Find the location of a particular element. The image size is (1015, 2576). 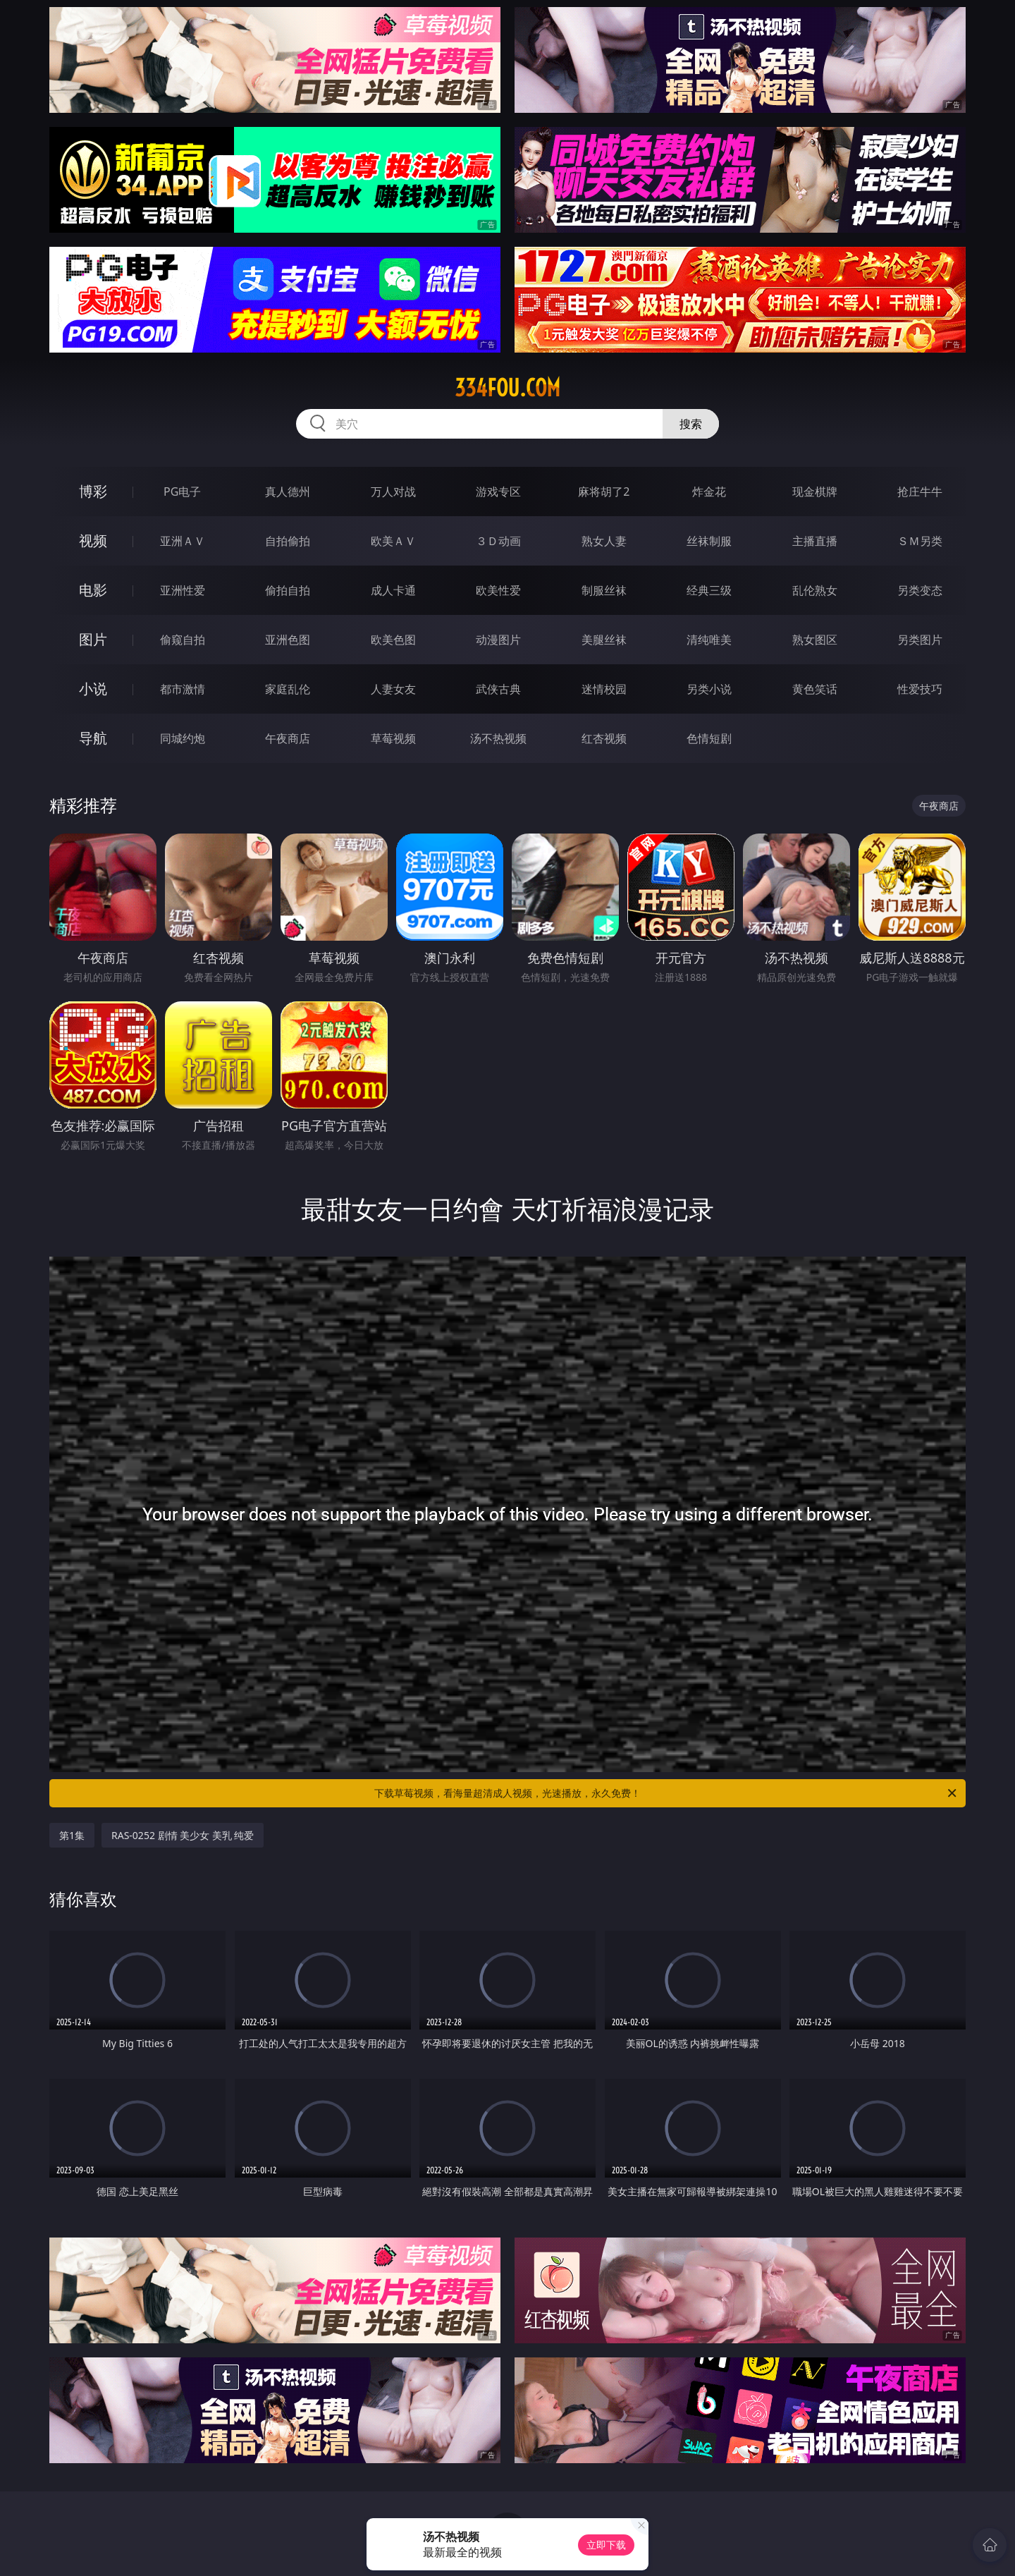

亚洲ＡＶ is located at coordinates (182, 541).